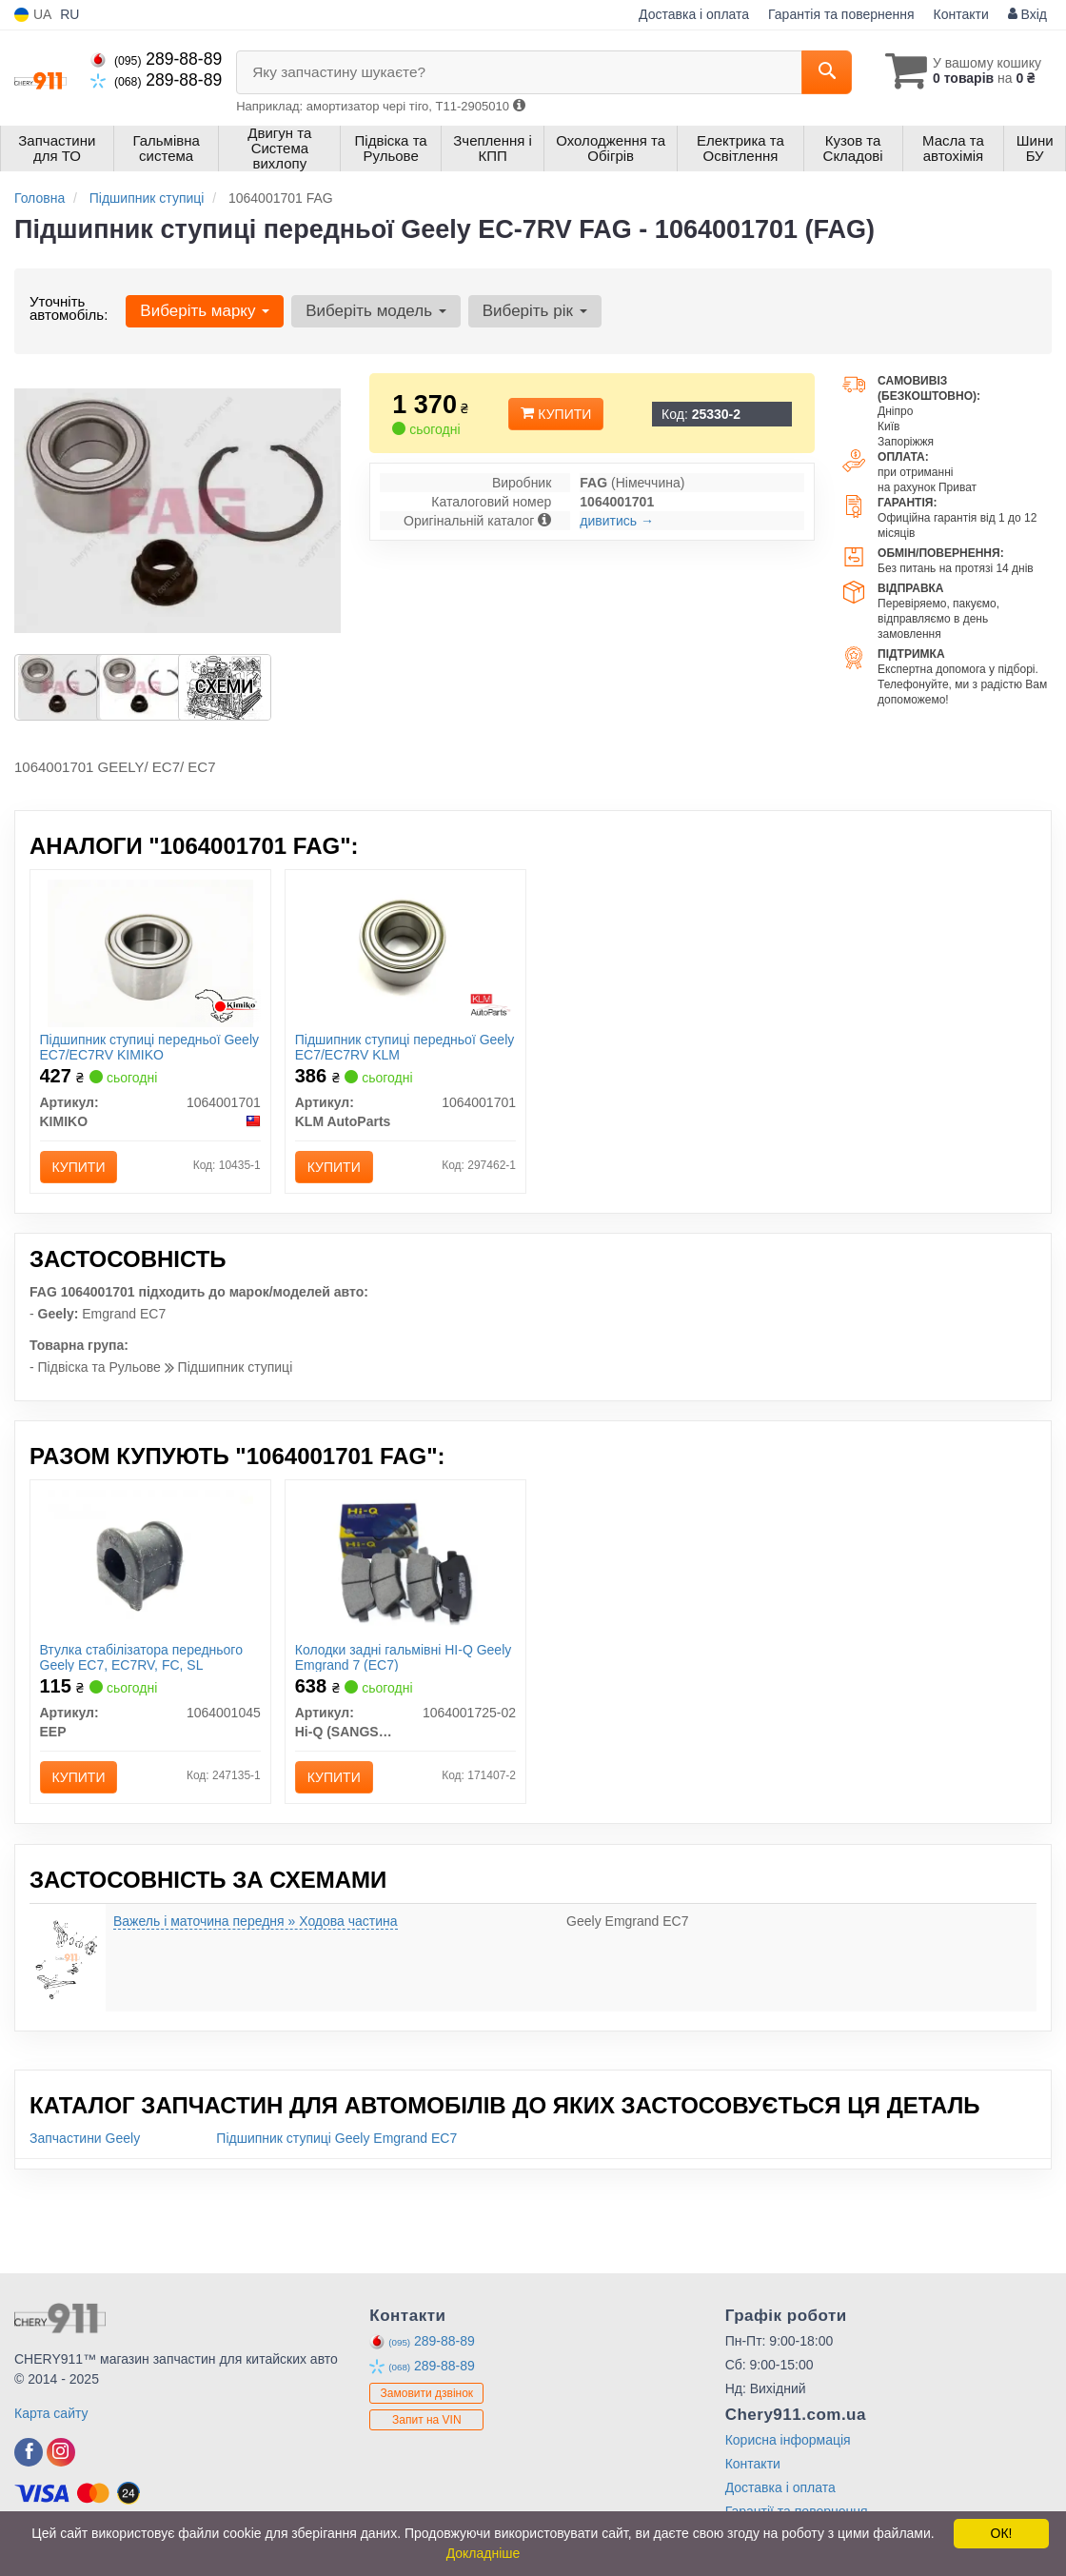 The width and height of the screenshot is (1066, 2576). I want to click on Контакти, so click(961, 14).